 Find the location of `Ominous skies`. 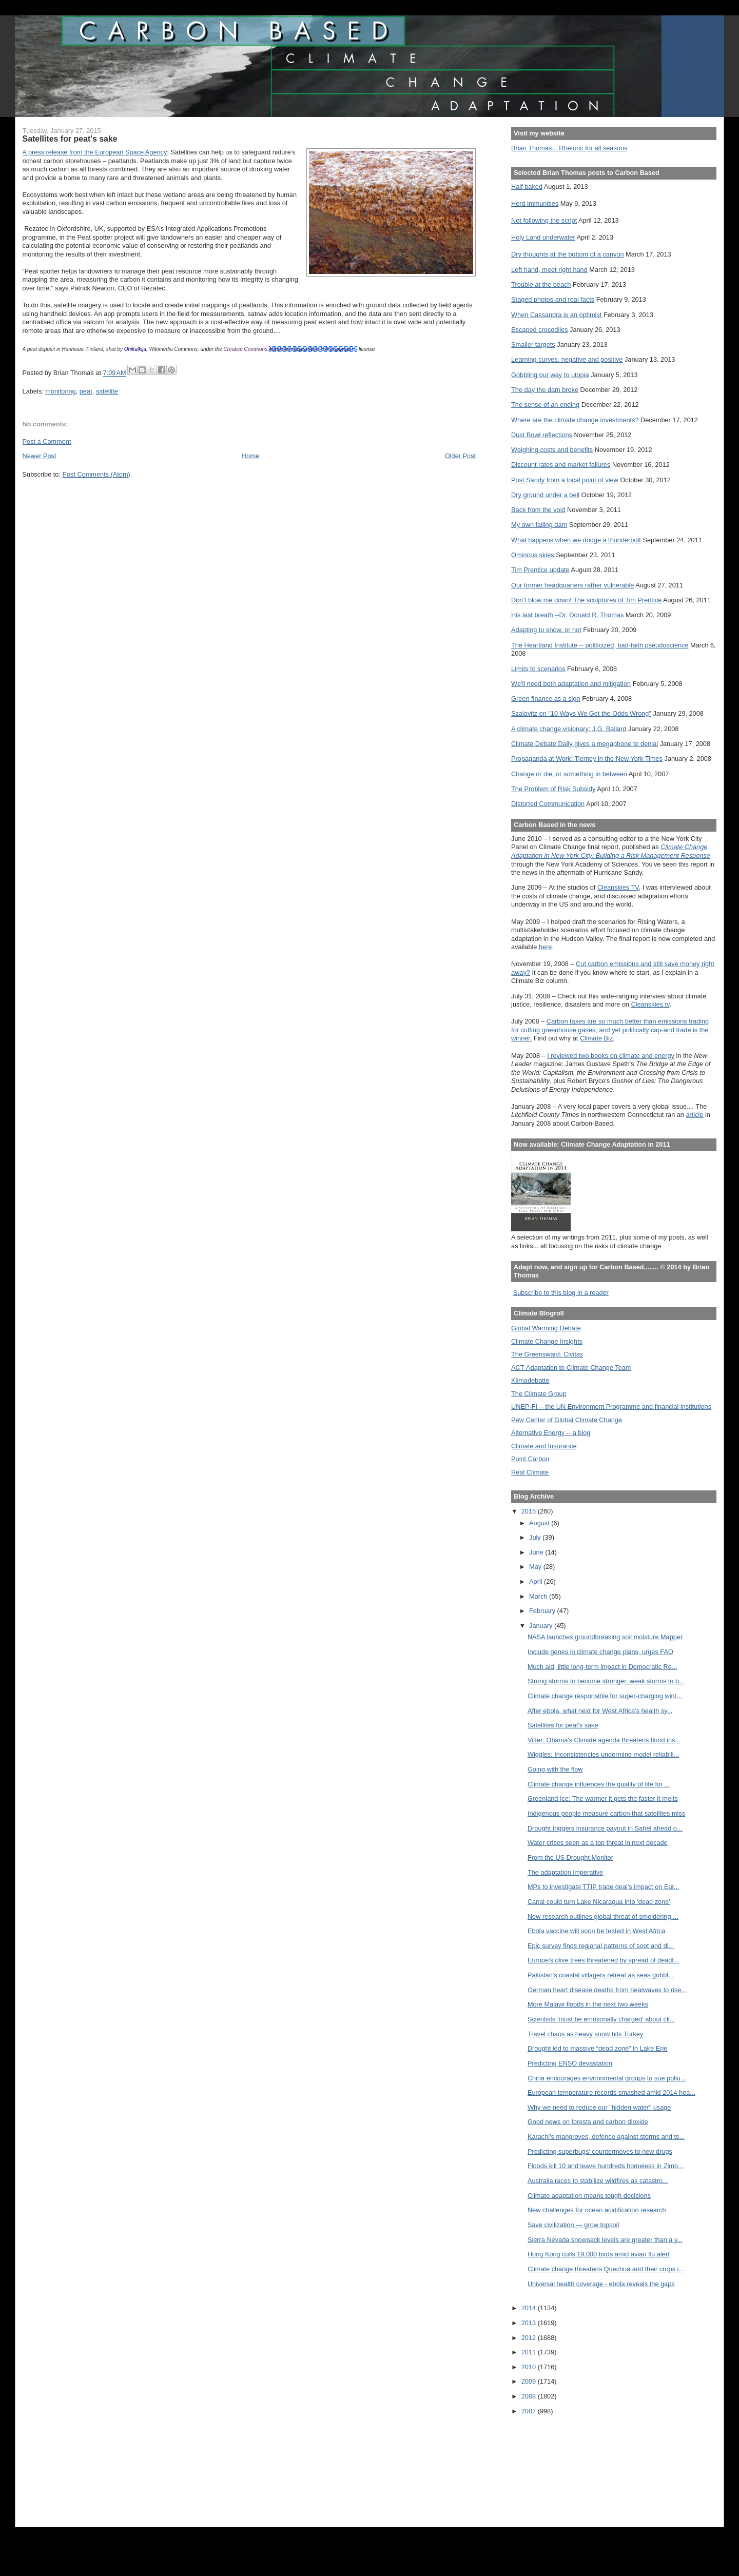

Ominous skies is located at coordinates (532, 555).